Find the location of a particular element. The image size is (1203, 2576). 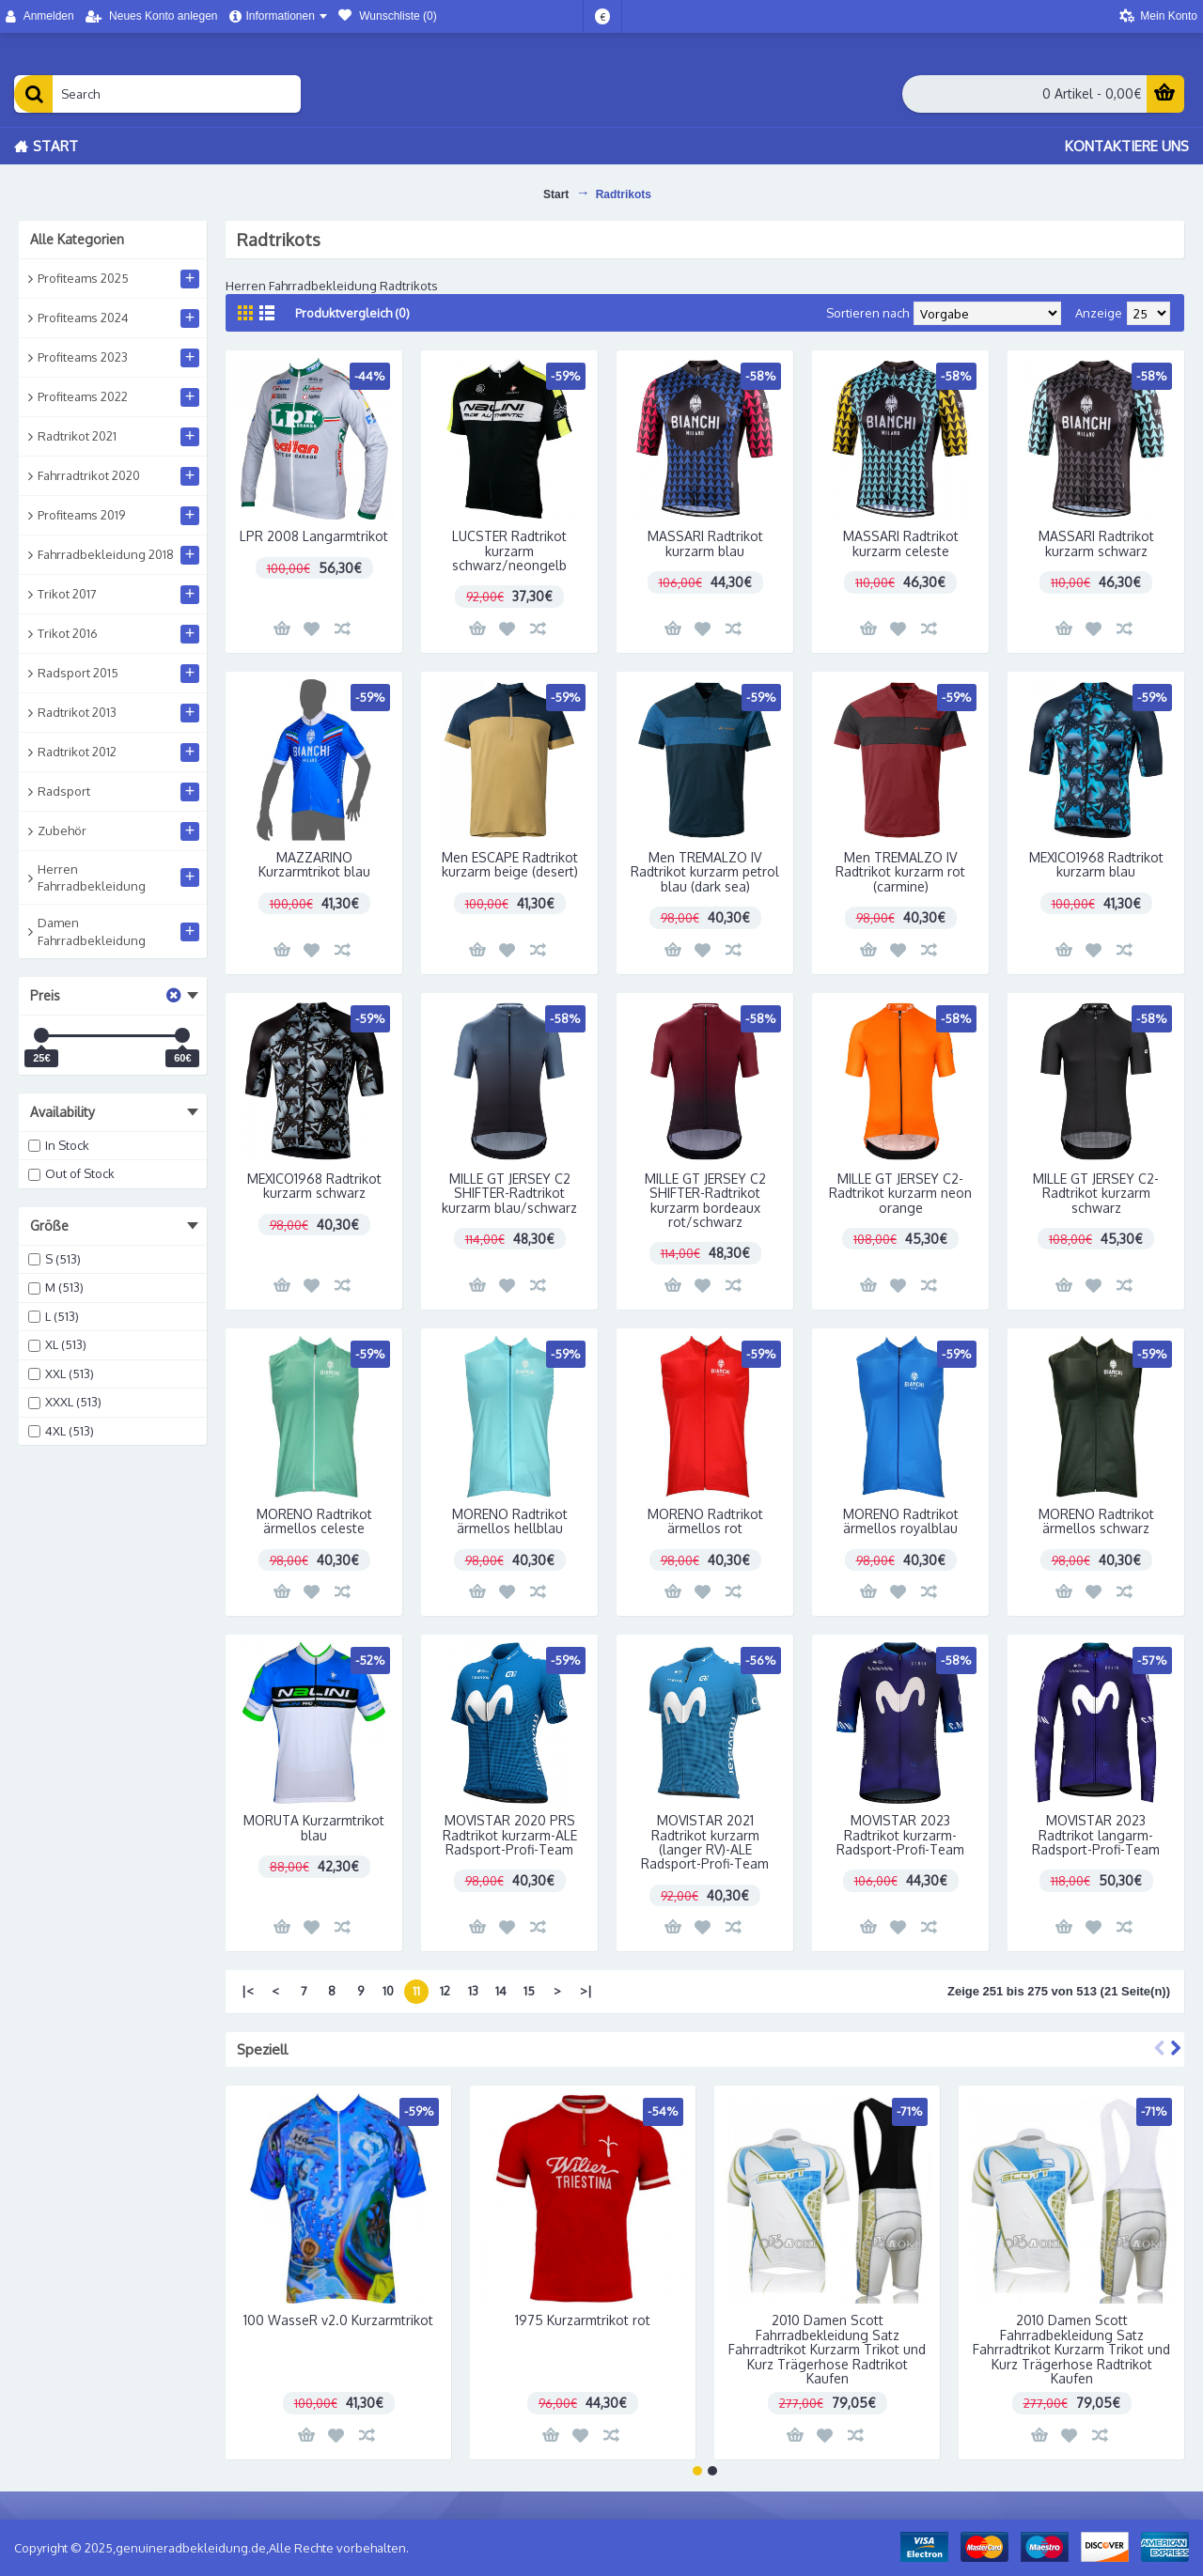

MILLE GT JERSEY C2-Radtrikot kurzarm neon orange is located at coordinates (900, 1193).